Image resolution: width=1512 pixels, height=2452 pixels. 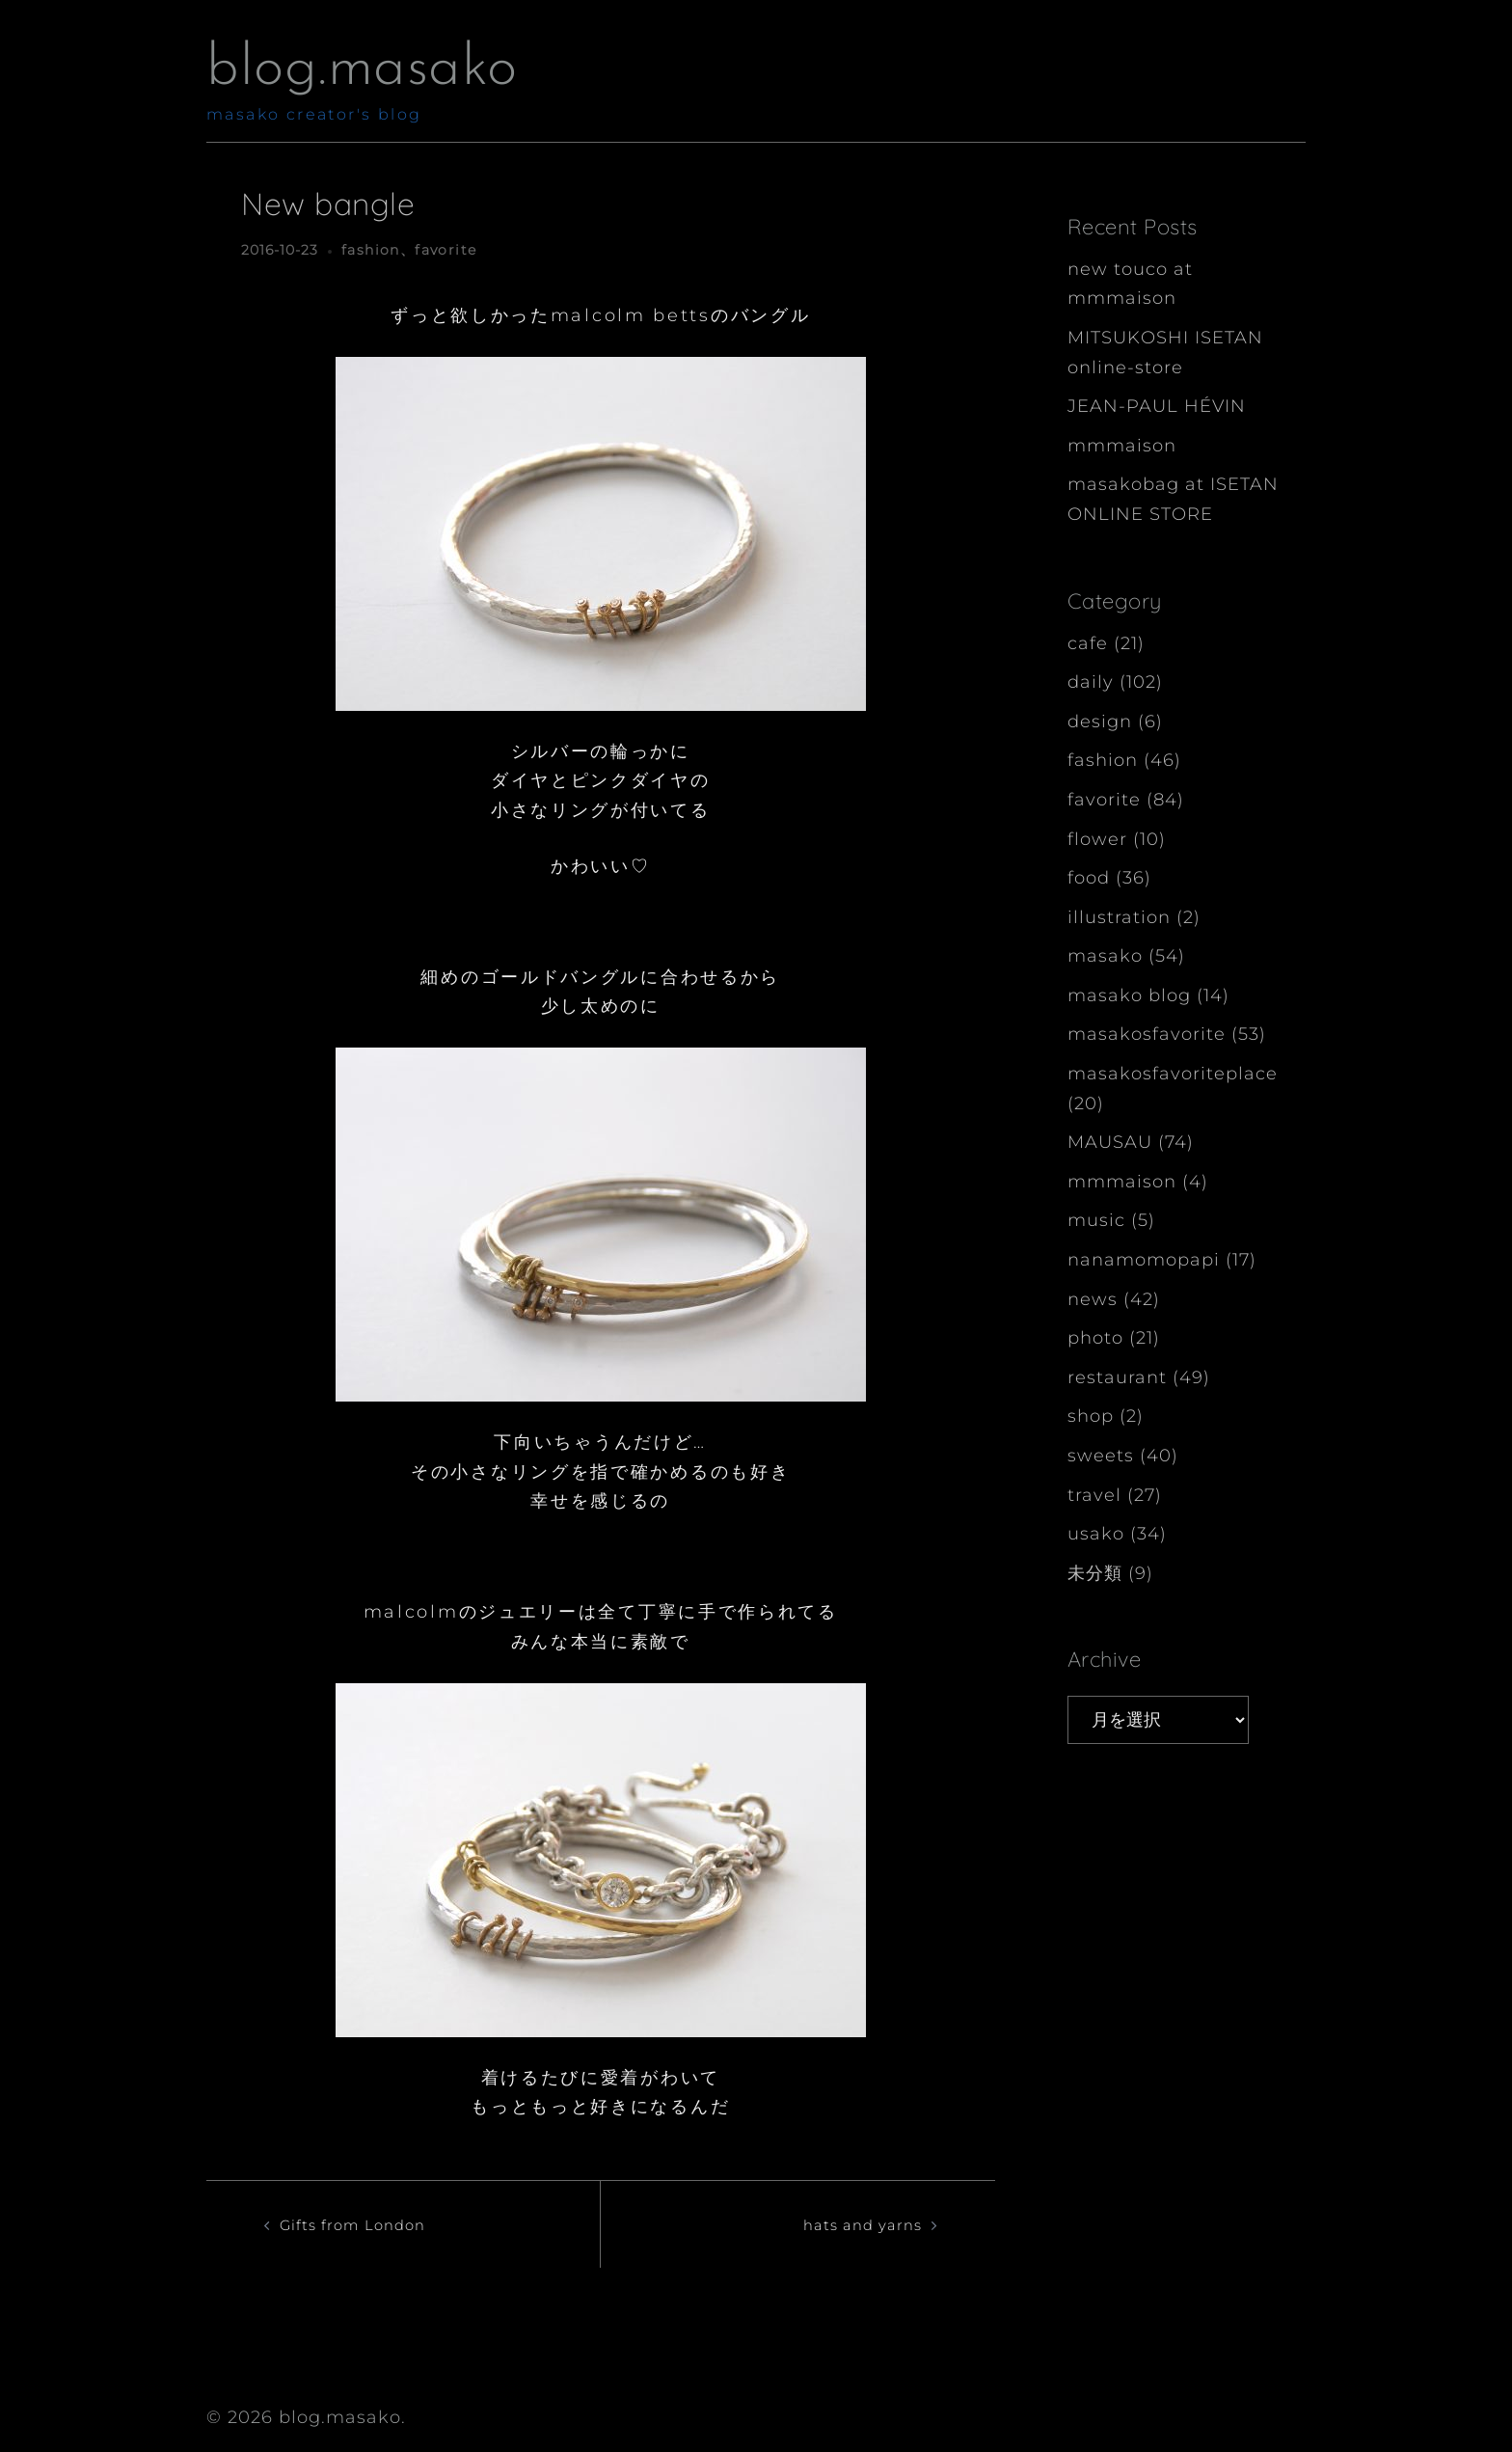 What do you see at coordinates (1172, 1073) in the screenshot?
I see `masakosfavoriteplace` at bounding box center [1172, 1073].